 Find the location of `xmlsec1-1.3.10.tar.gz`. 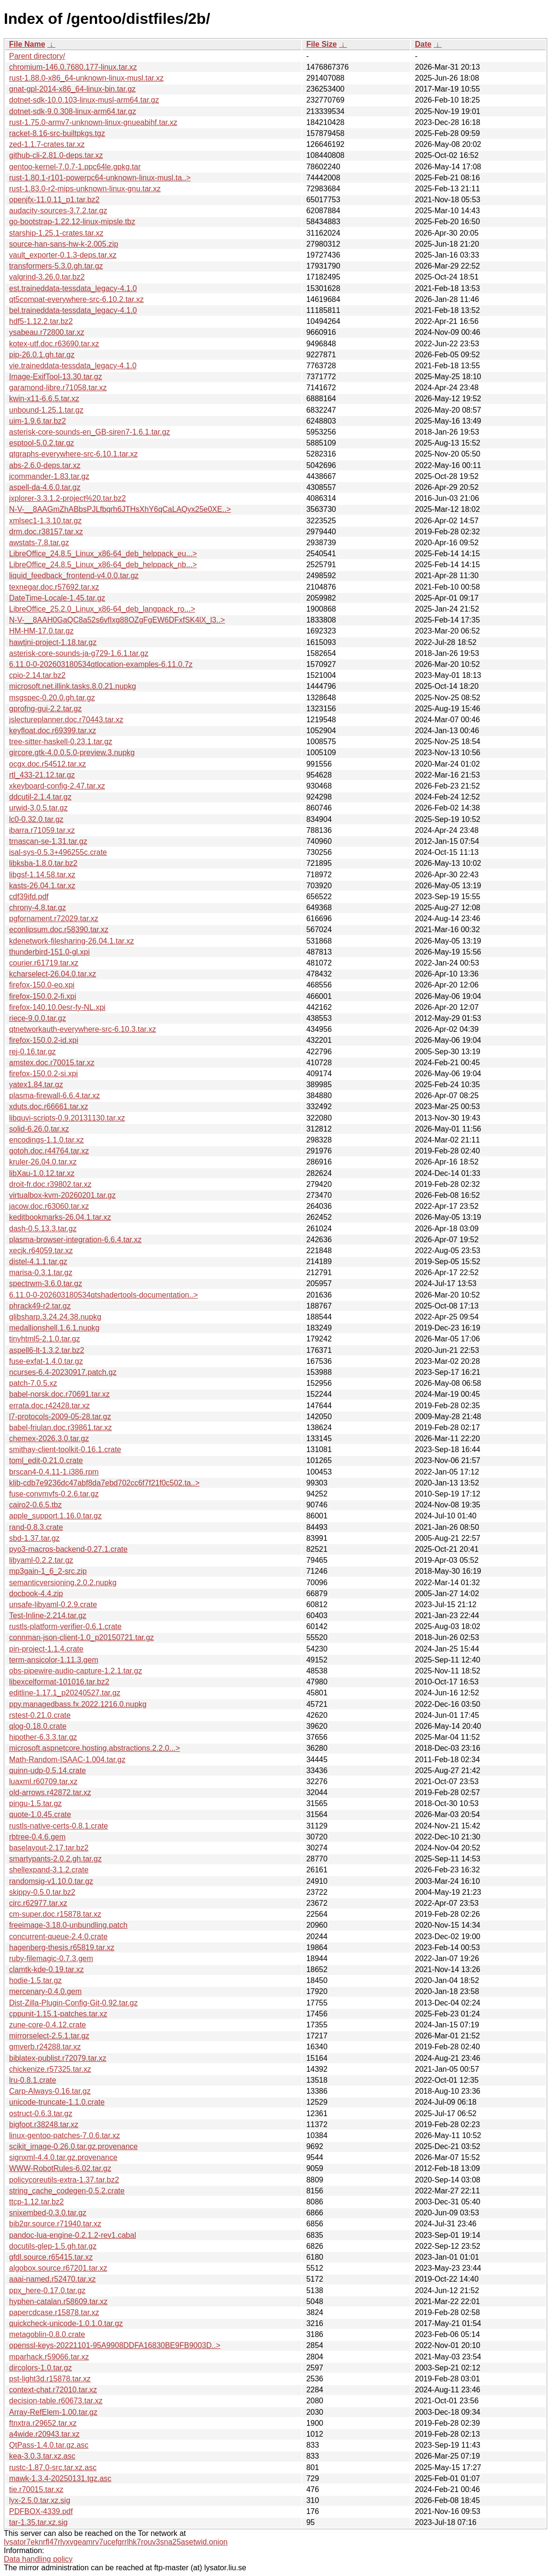

xmlsec1-1.3.10.tar.gz is located at coordinates (45, 521).